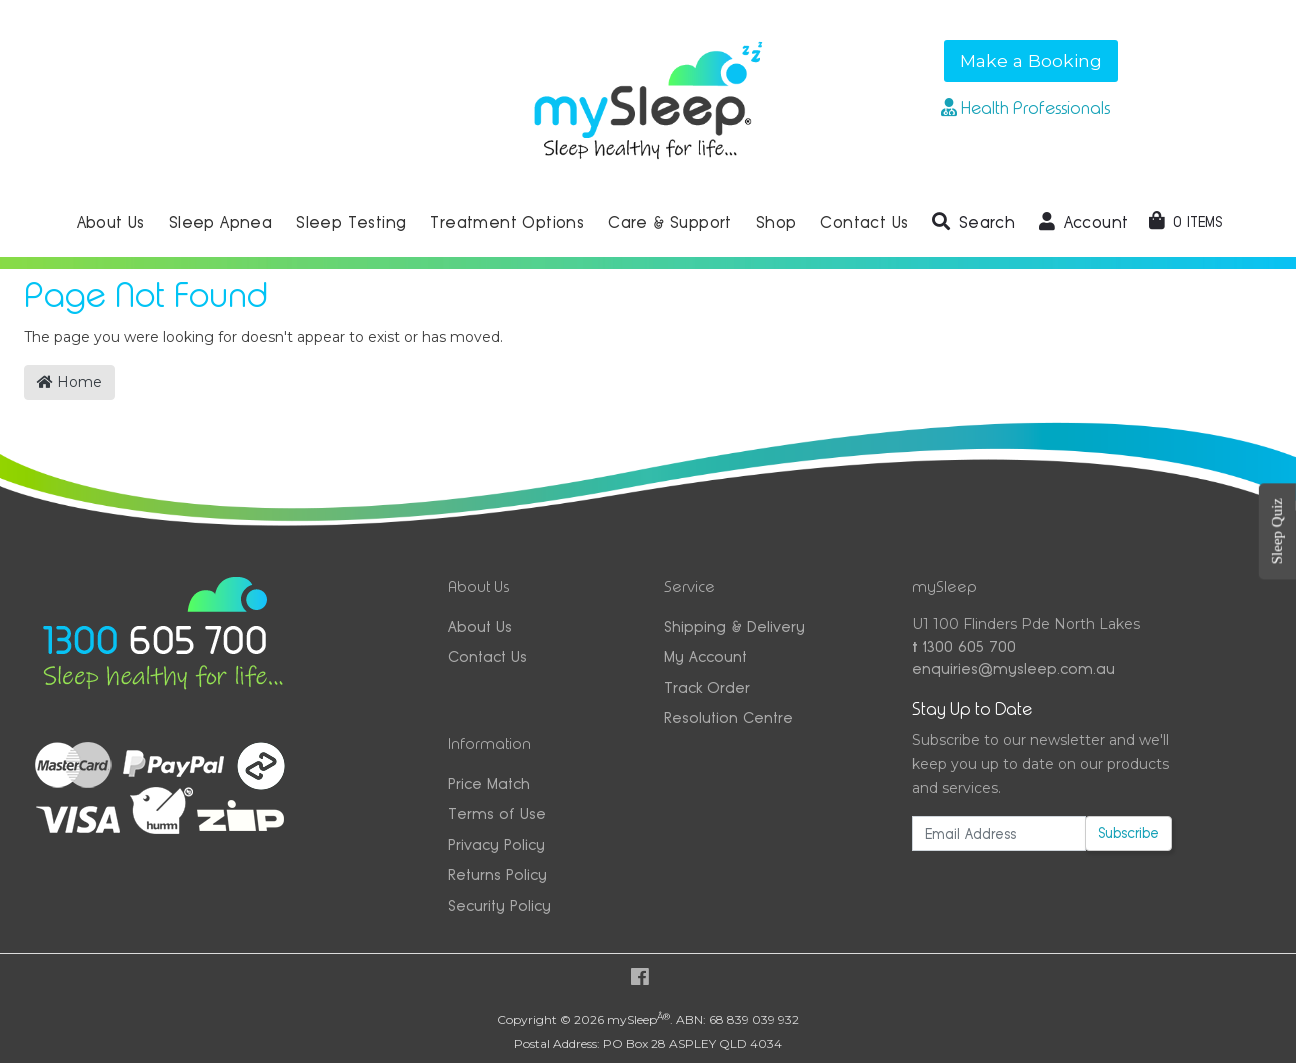  What do you see at coordinates (69, 382) in the screenshot?
I see `Home` at bounding box center [69, 382].